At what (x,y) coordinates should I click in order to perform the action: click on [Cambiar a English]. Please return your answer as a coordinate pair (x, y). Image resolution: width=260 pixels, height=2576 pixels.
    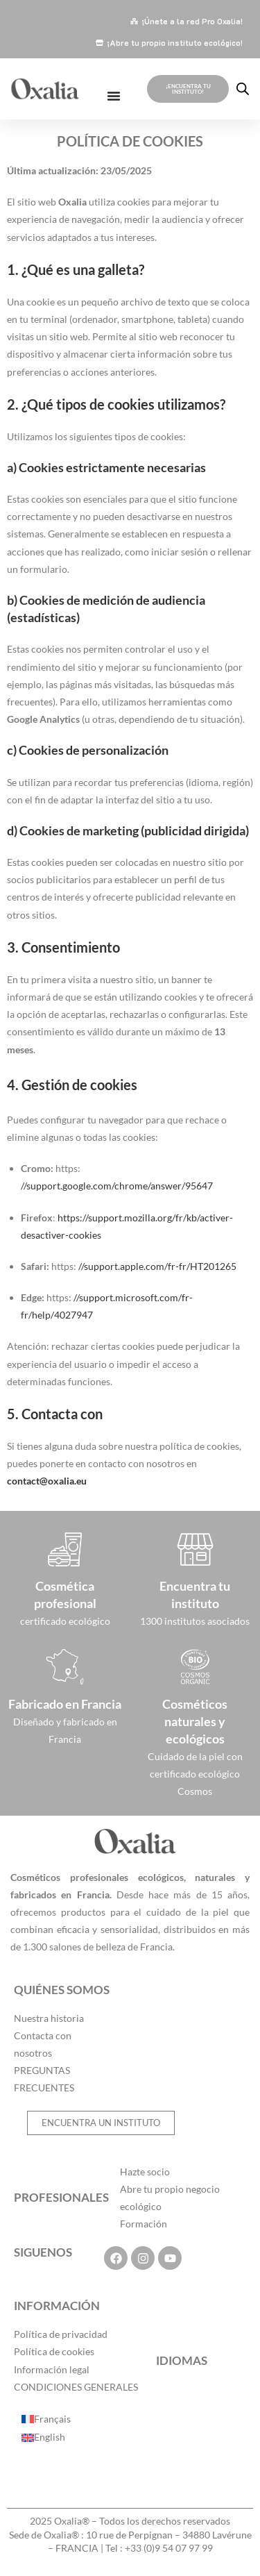
    Looking at the image, I should click on (46, 2437).